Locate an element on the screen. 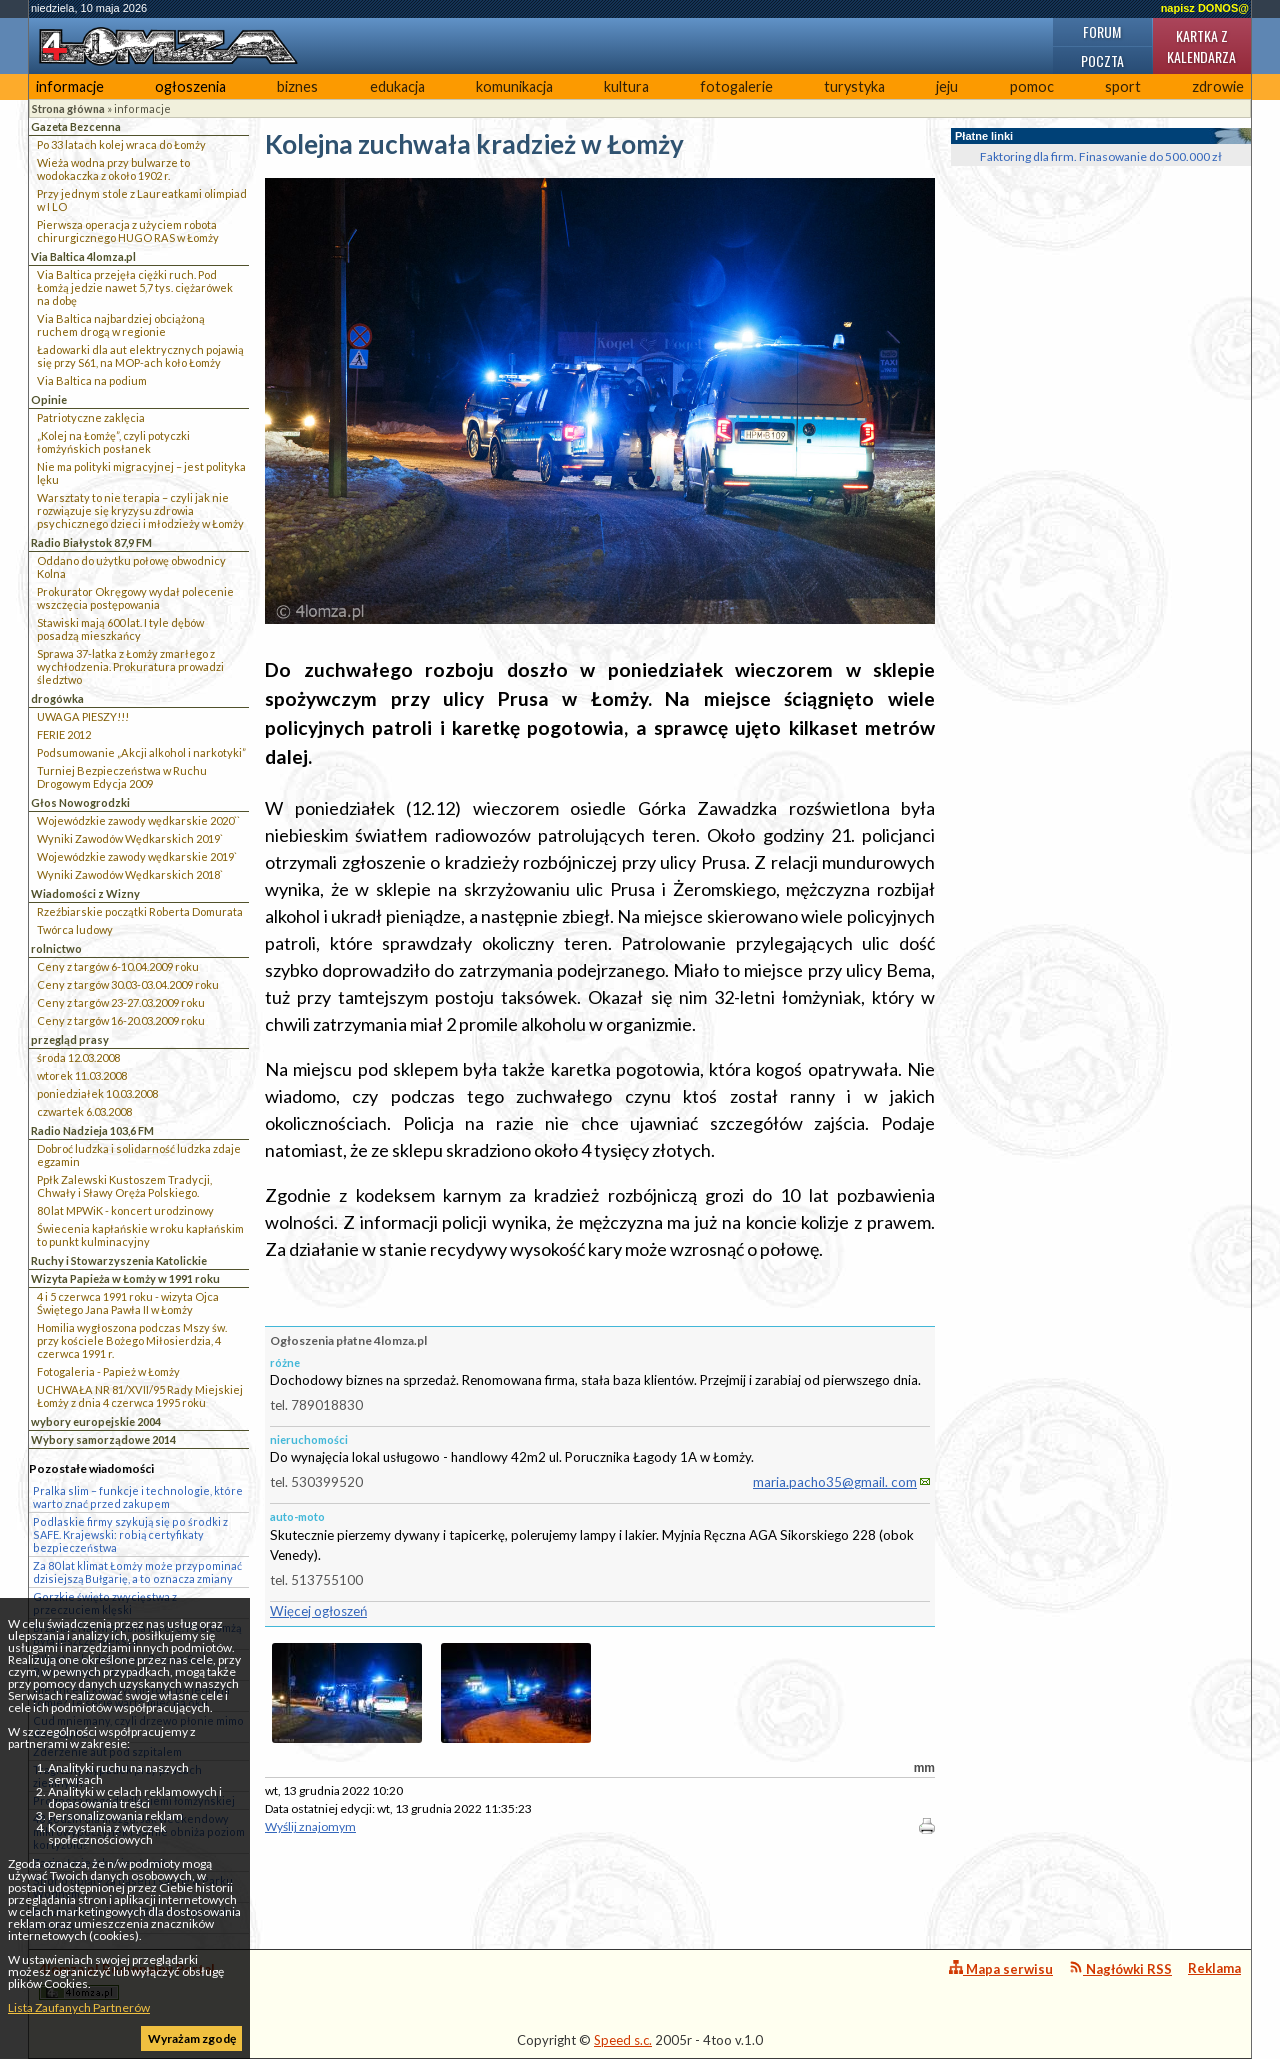 This screenshot has height=2059, width=1280. Wyrażam zgodę is located at coordinates (192, 2038).